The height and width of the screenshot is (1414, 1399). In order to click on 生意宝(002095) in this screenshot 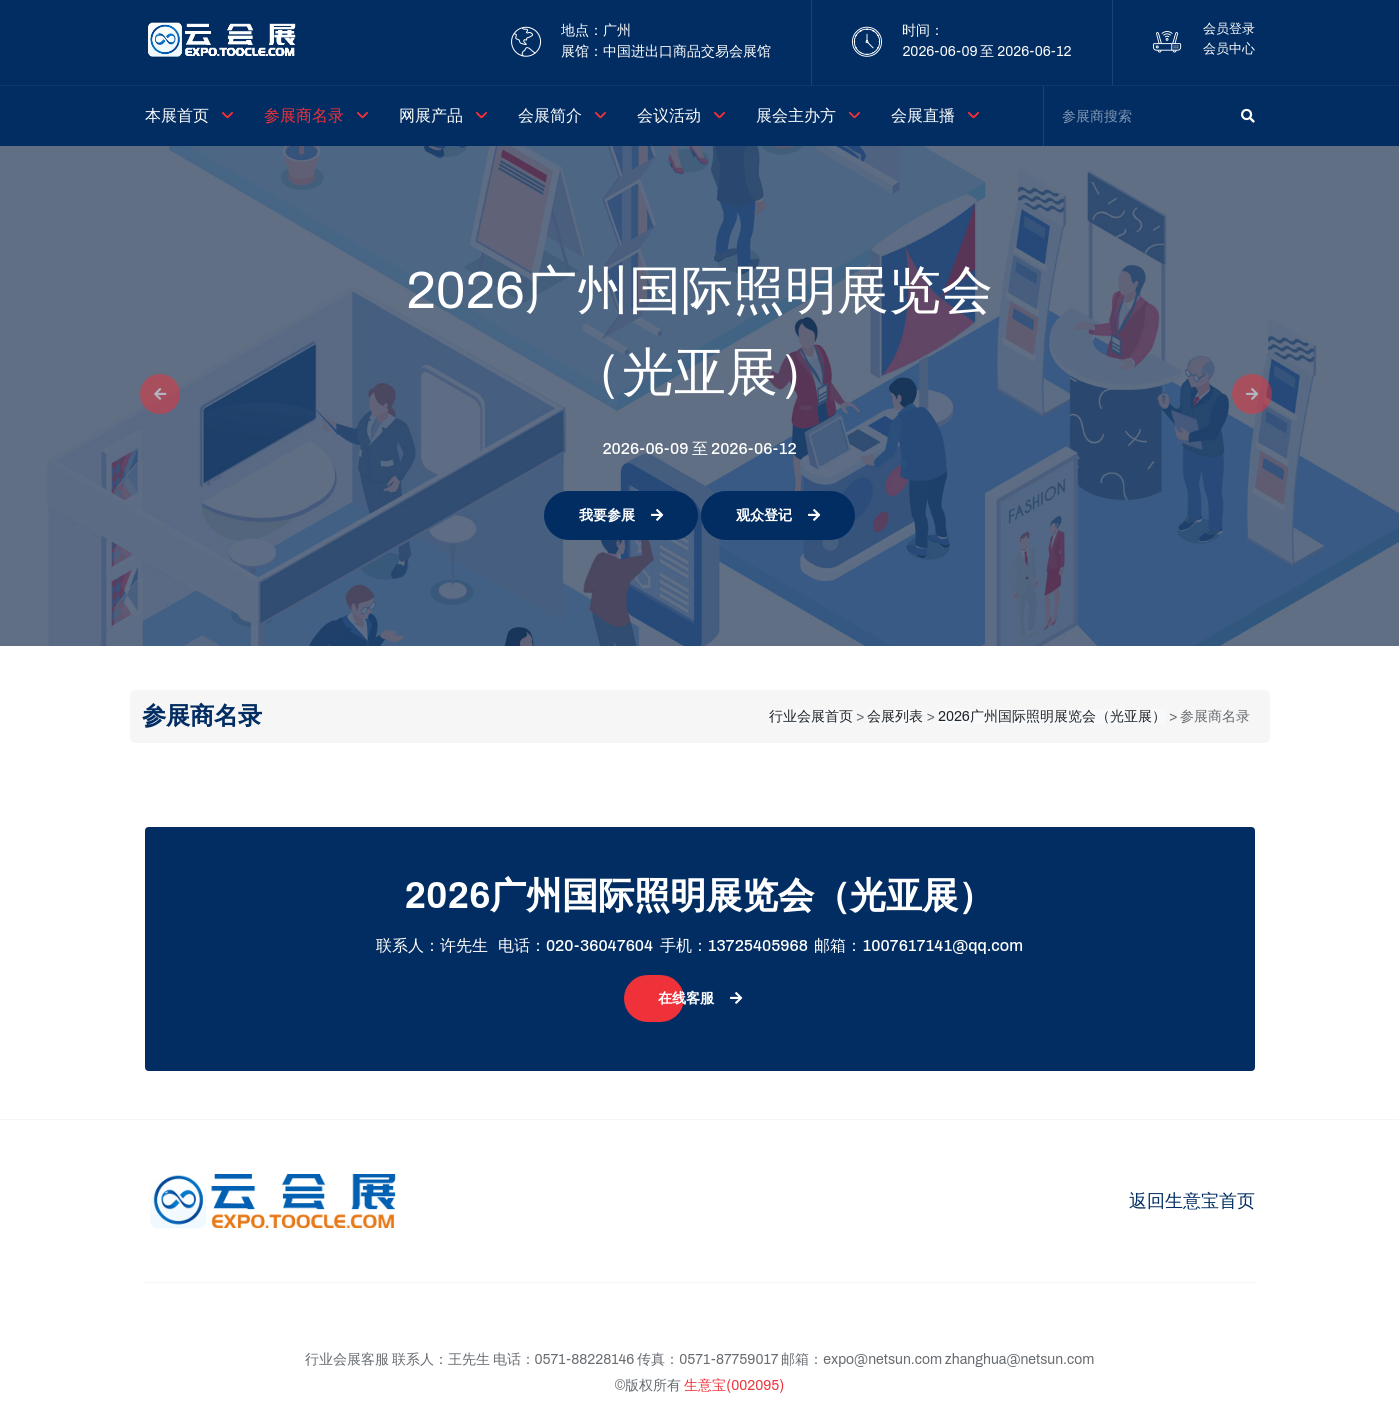, I will do `click(734, 1385)`.